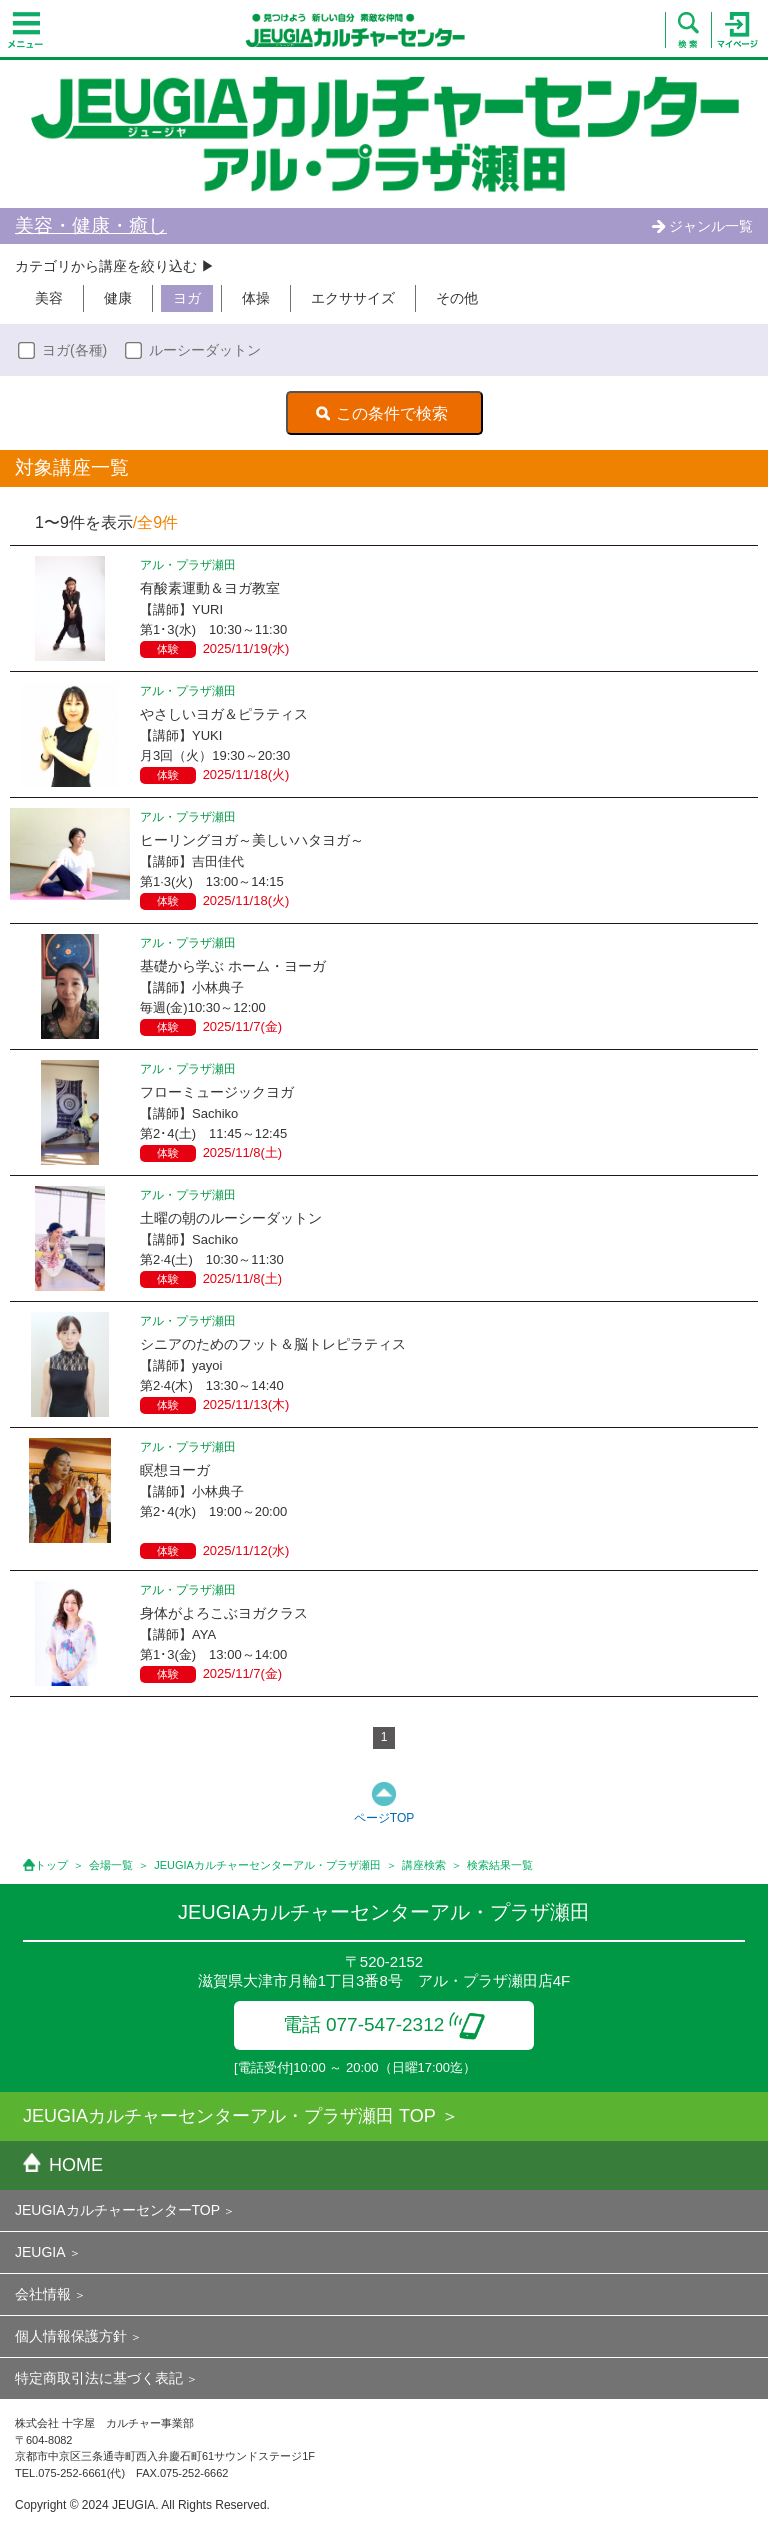  I want to click on ヨガ(各種), so click(74, 350).